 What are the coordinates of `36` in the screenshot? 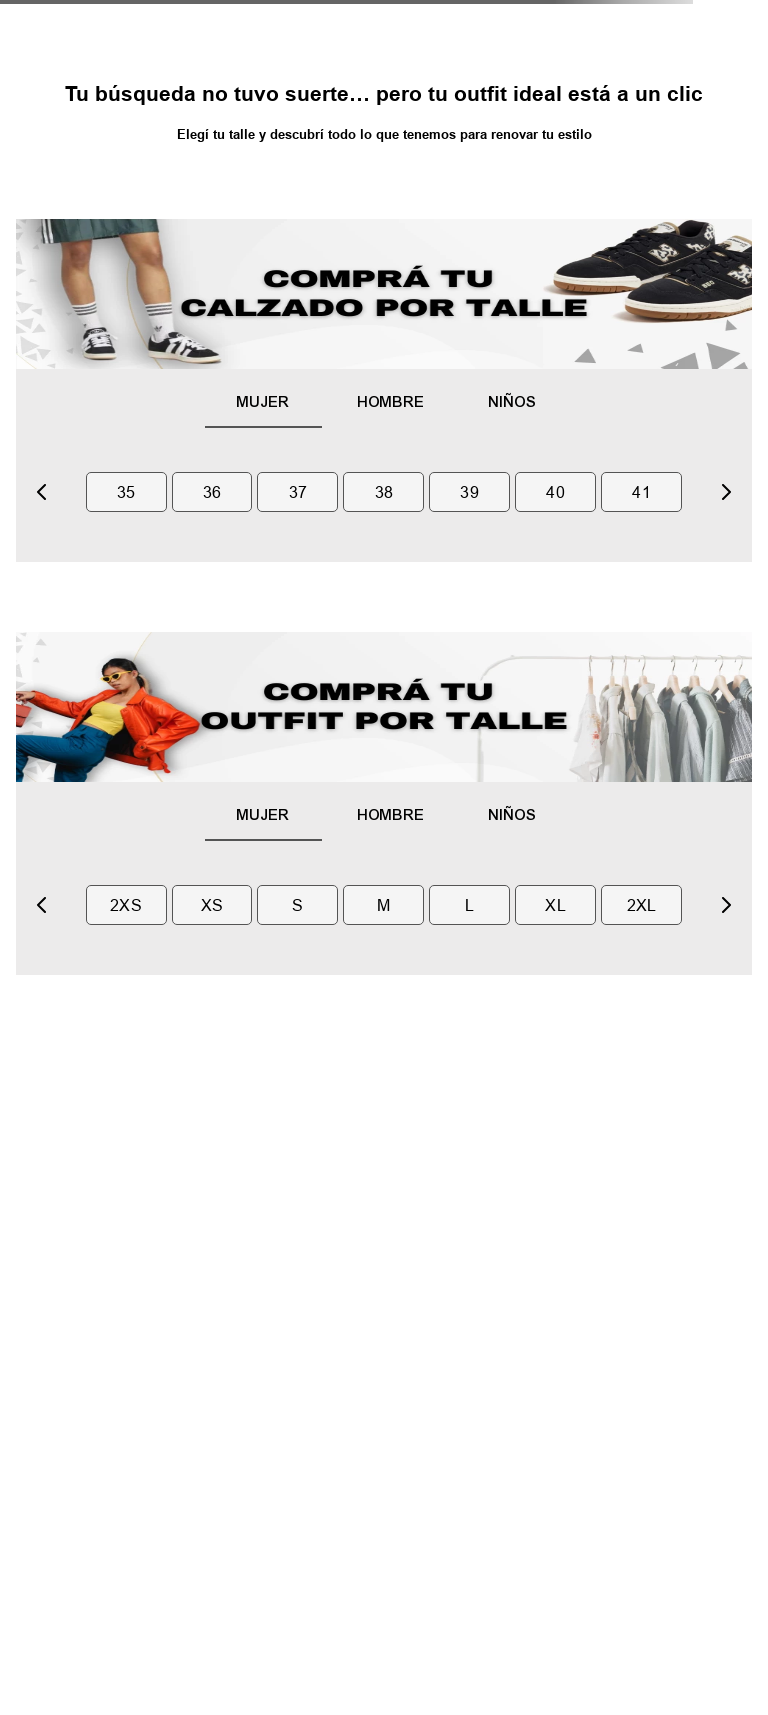 It's located at (212, 492).